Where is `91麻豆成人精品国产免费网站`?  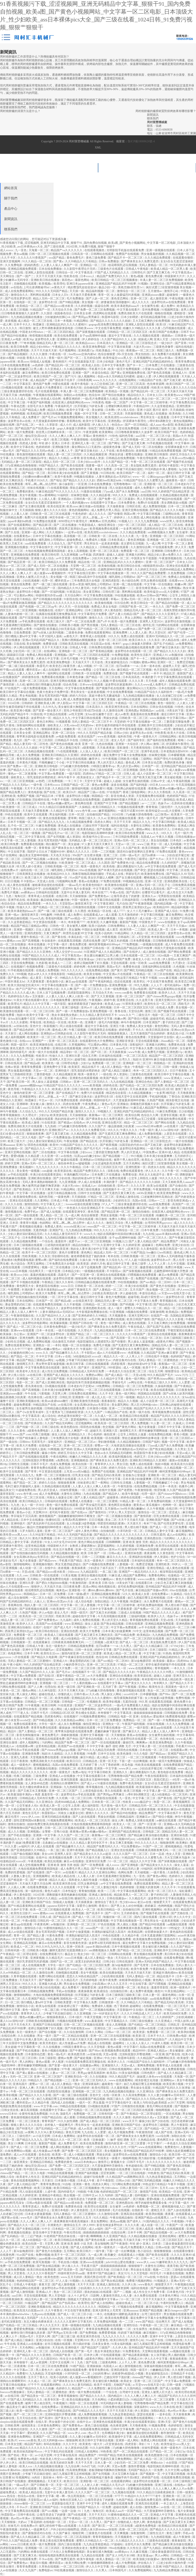
91麻豆成人精品国产免费网站 is located at coordinates (149, 1107).